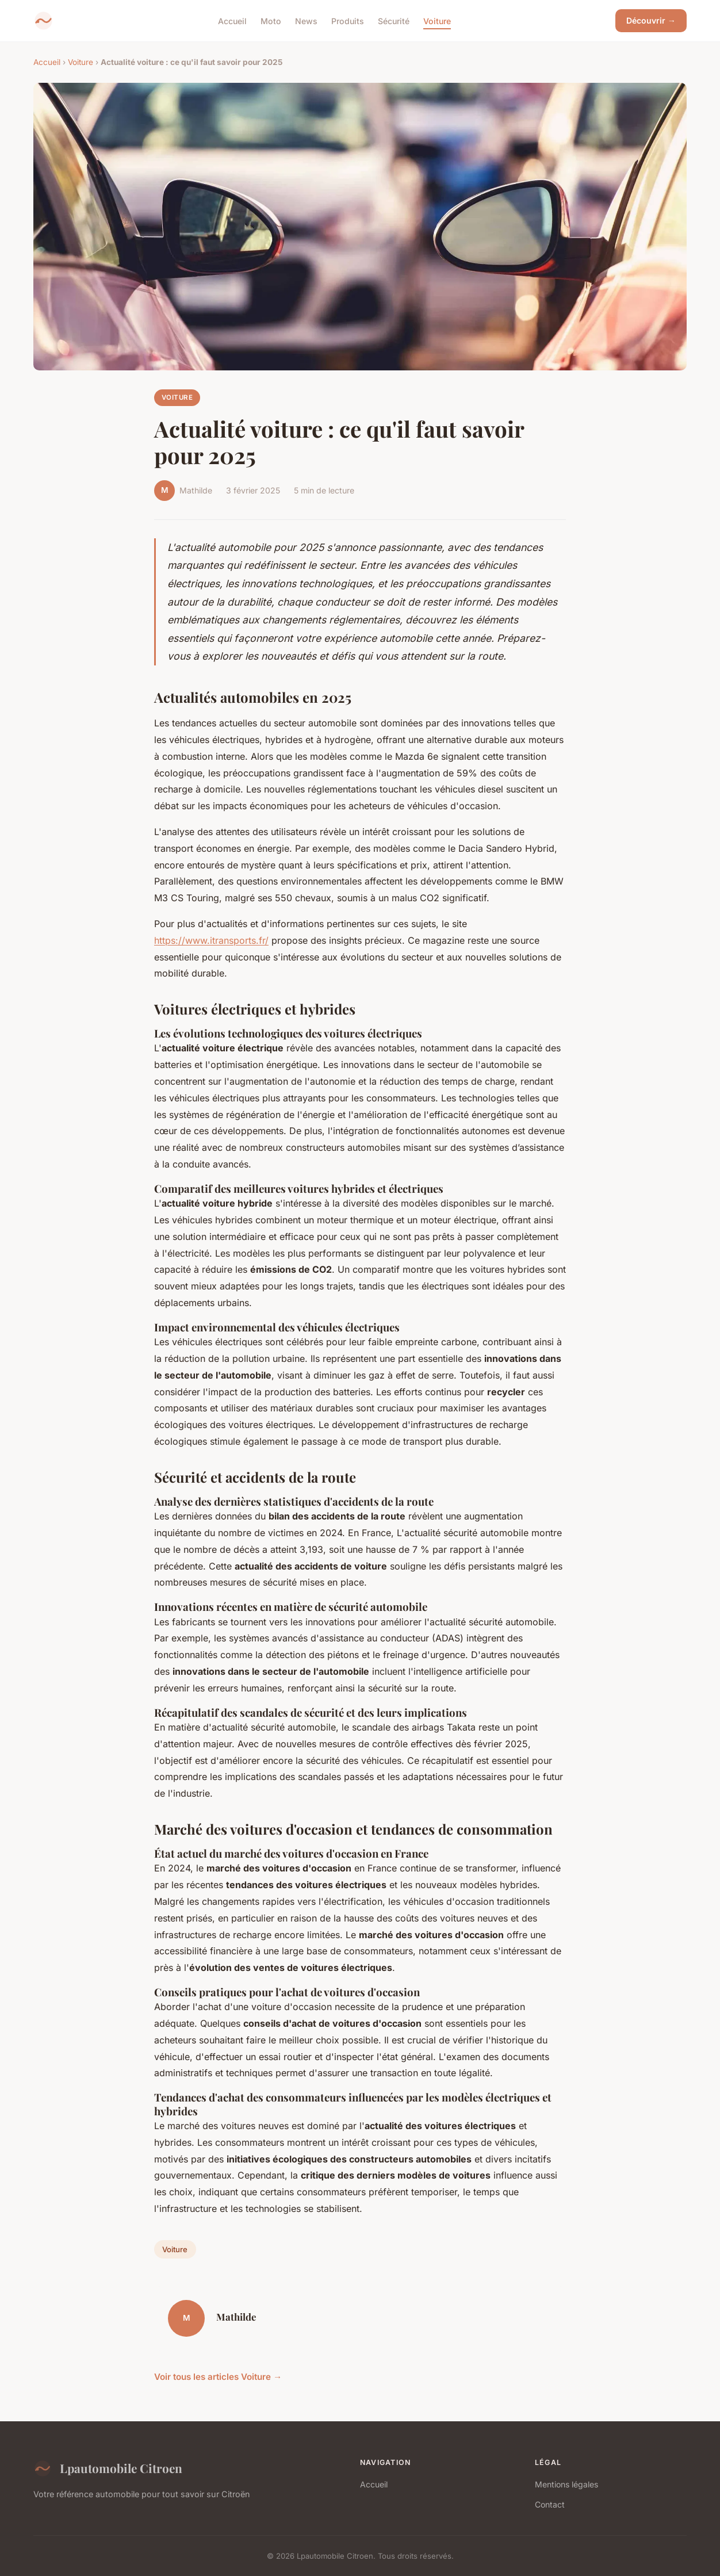 The image size is (720, 2576). What do you see at coordinates (211, 940) in the screenshot?
I see `https://www.itransports.fr/` at bounding box center [211, 940].